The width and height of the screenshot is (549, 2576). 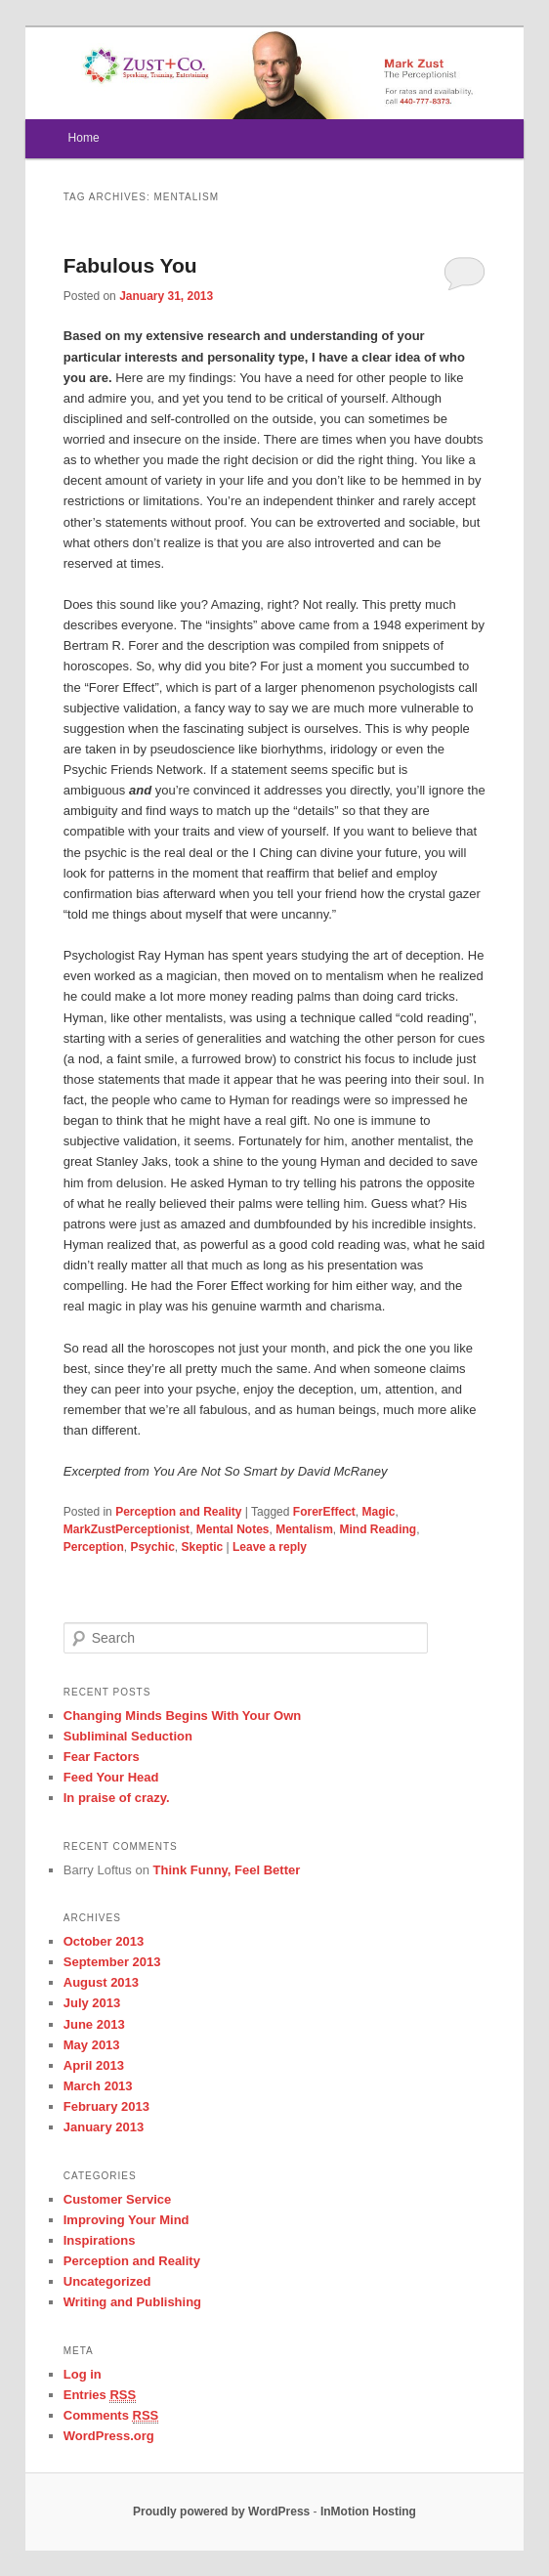 I want to click on September 2013, so click(x=112, y=1961).